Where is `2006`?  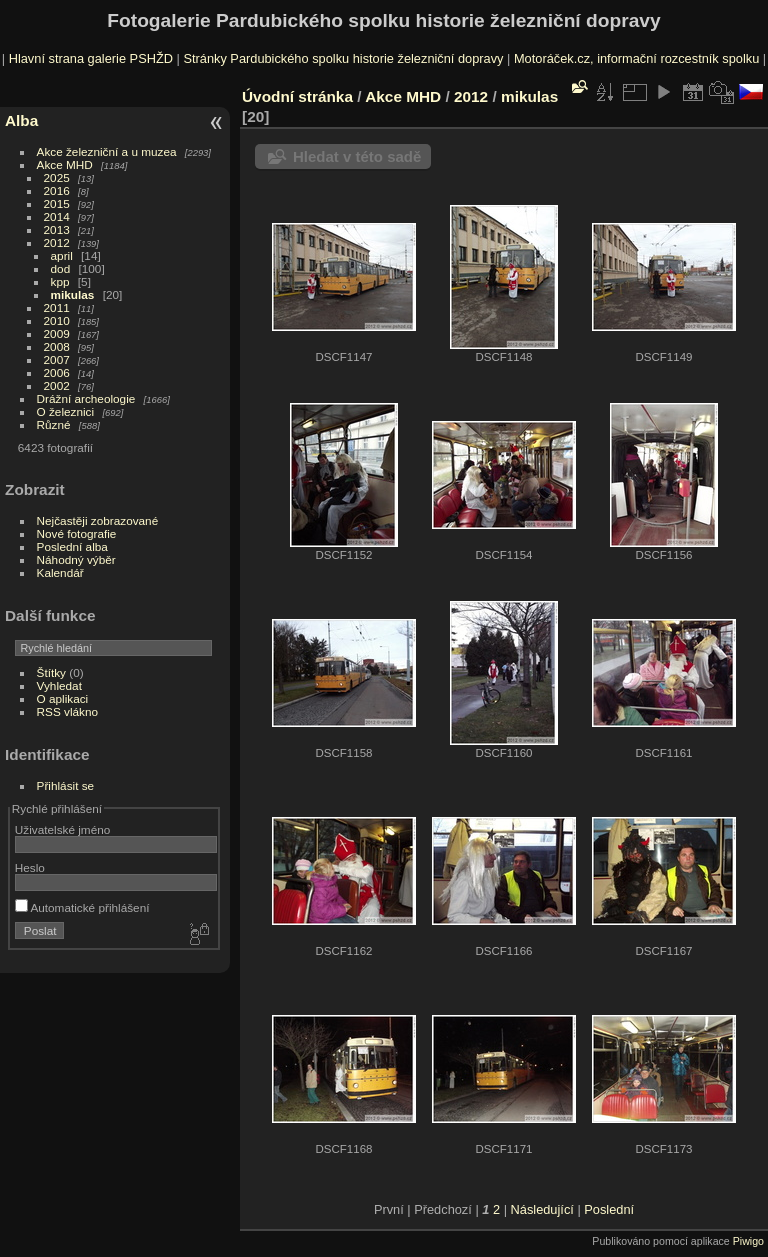 2006 is located at coordinates (57, 372).